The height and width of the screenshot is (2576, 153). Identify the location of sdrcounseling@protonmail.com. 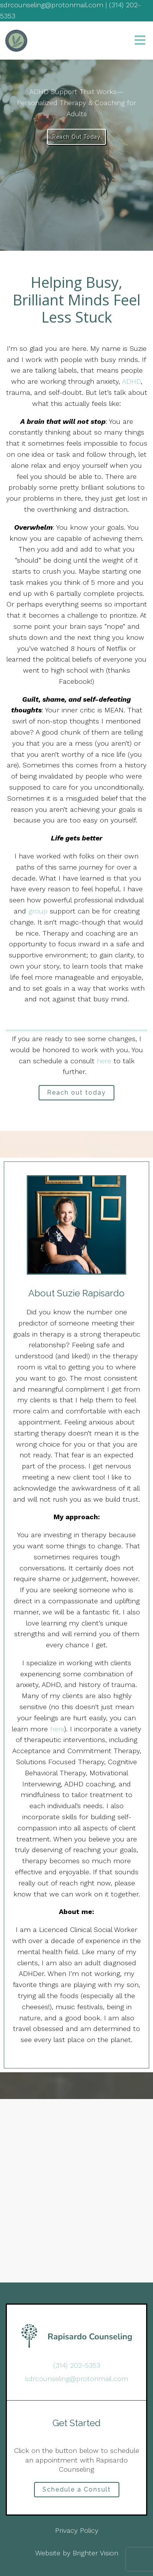
(76, 2379).